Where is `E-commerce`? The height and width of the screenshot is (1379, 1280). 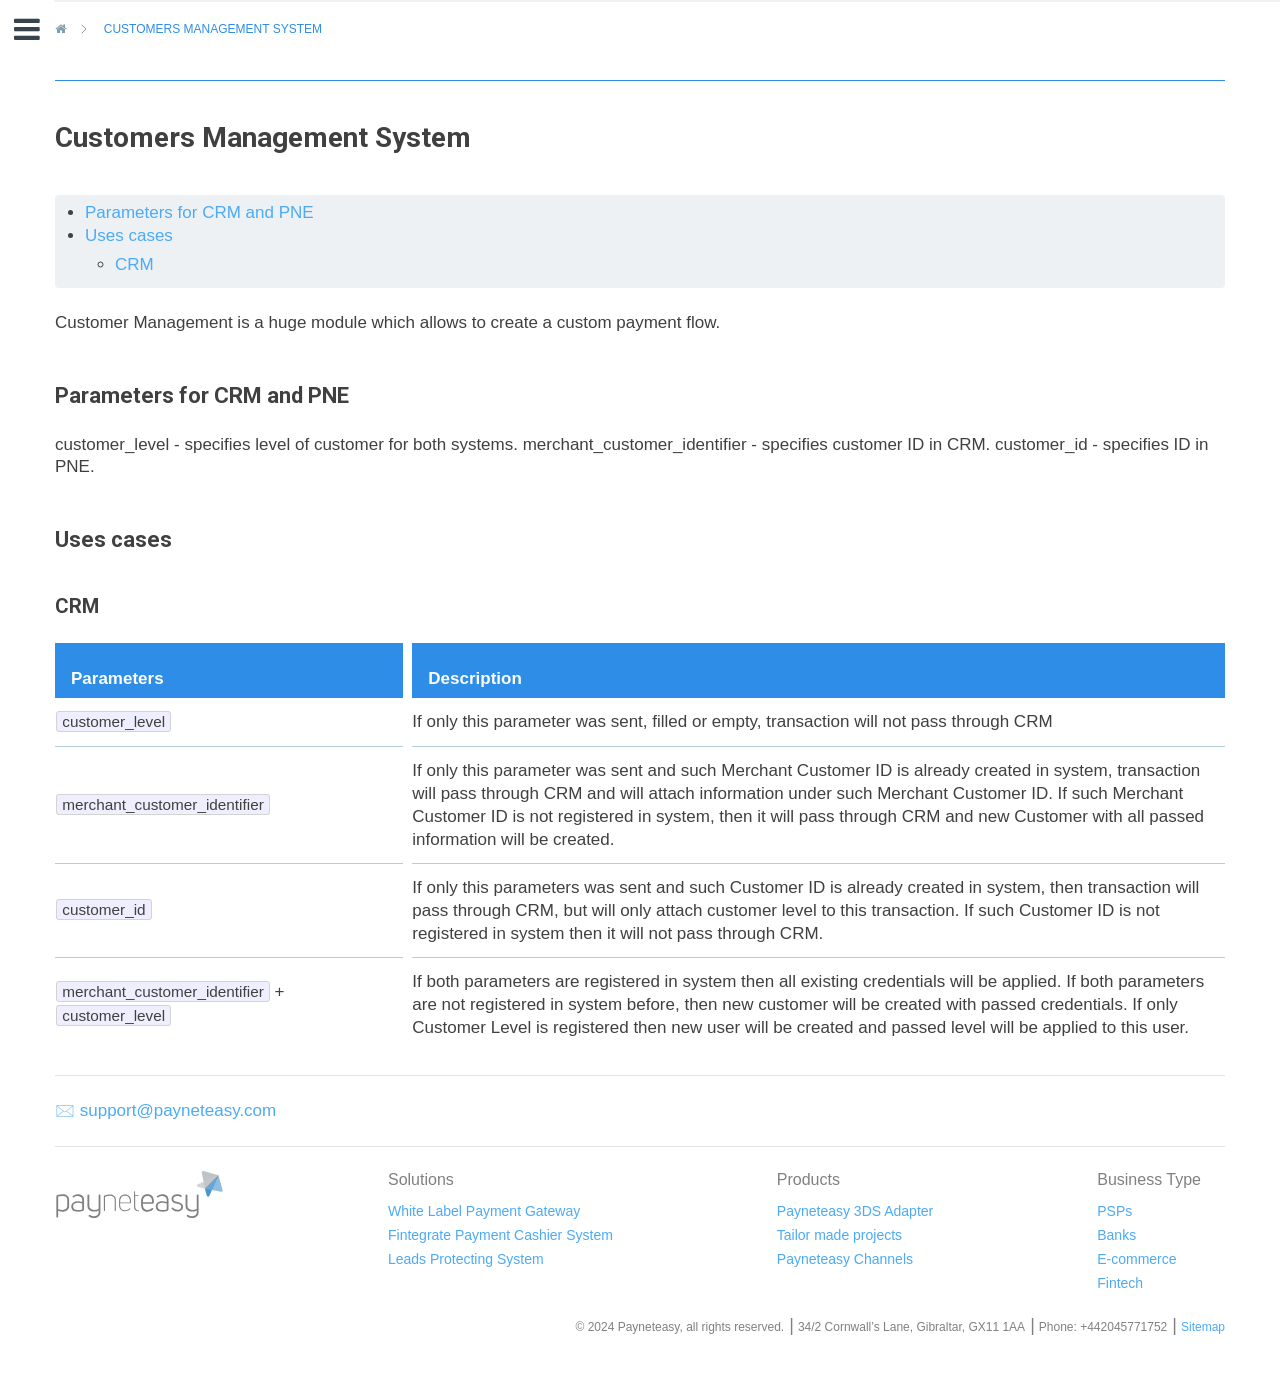
E-commerce is located at coordinates (1136, 1259).